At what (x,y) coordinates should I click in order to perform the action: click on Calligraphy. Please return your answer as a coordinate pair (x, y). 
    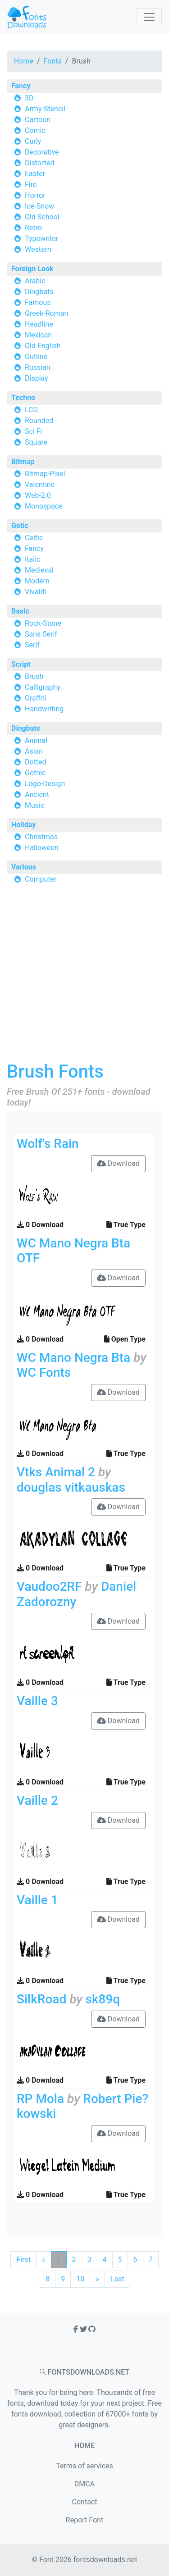
    Looking at the image, I should click on (42, 687).